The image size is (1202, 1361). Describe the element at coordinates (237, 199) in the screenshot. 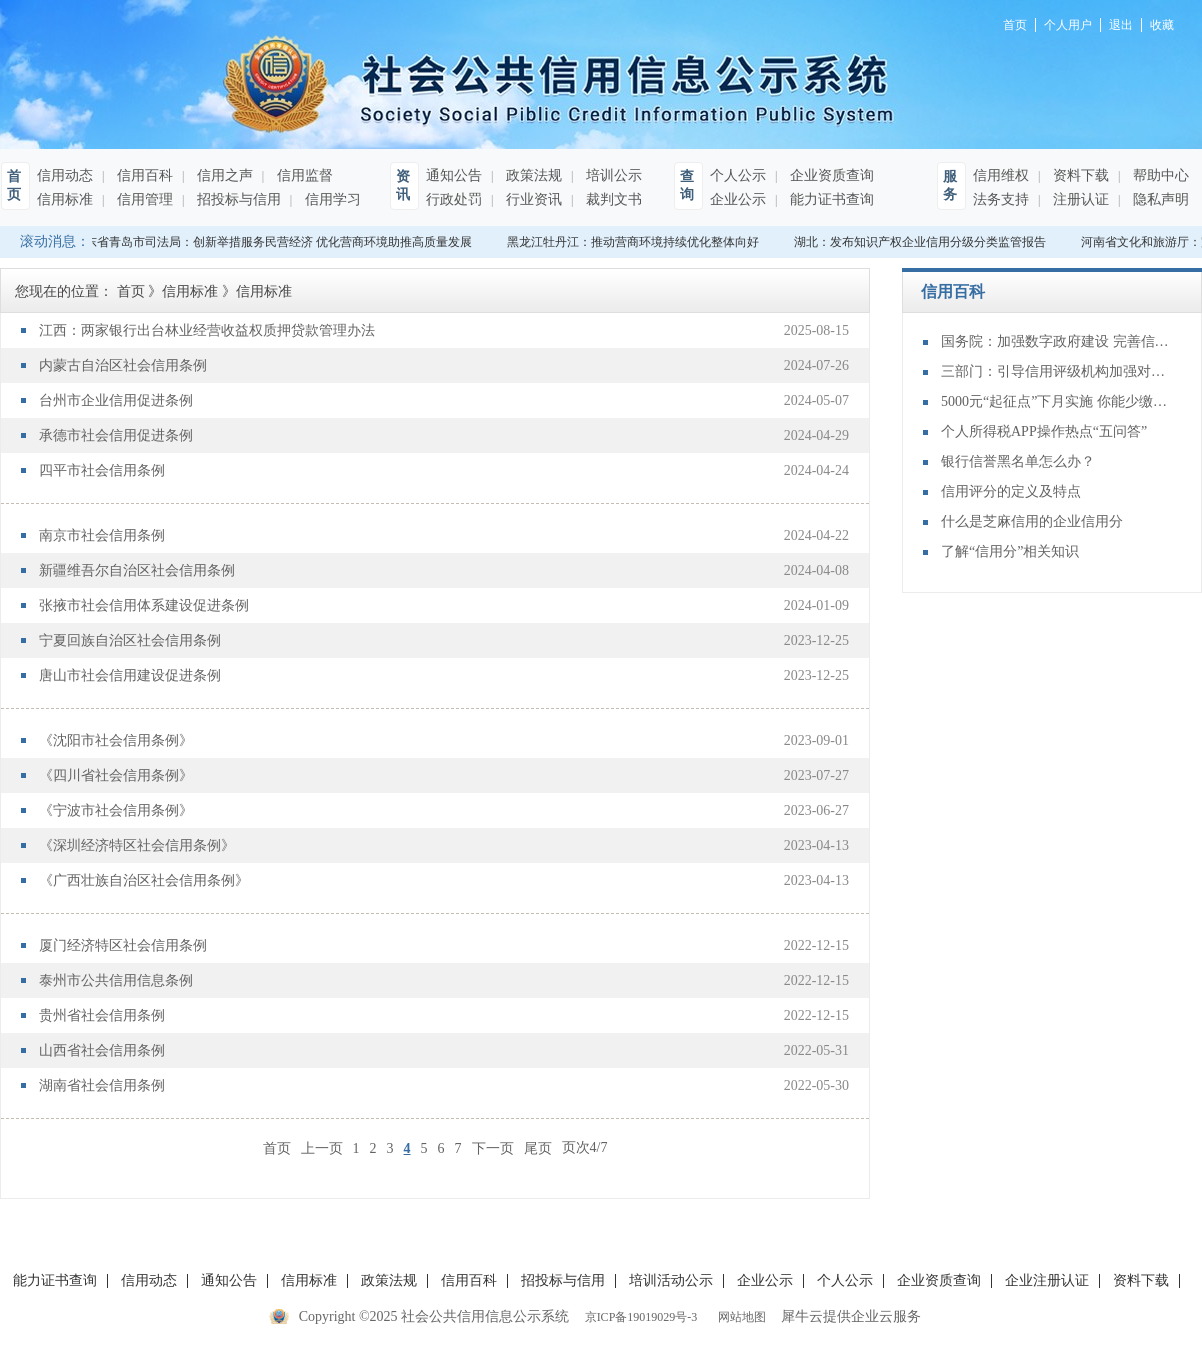

I see `招投标与信用` at that location.